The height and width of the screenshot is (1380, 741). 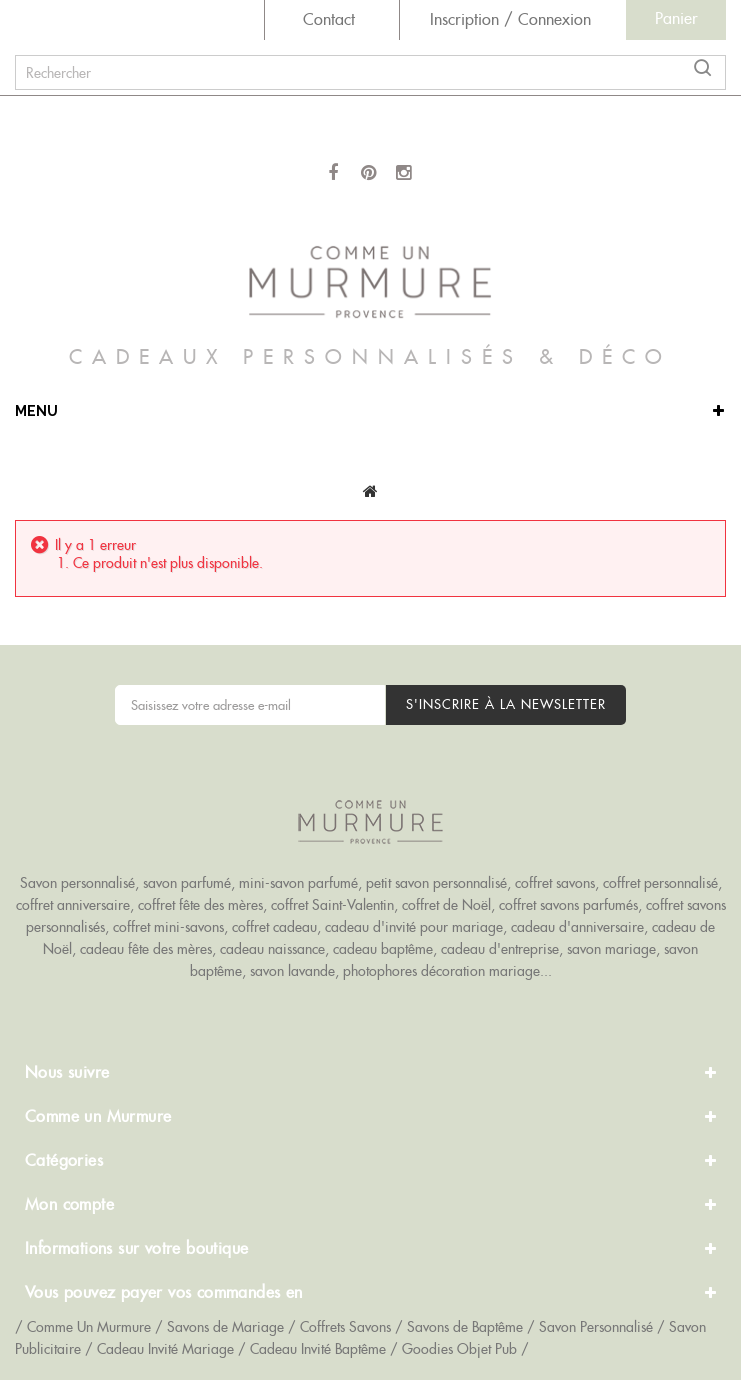 What do you see at coordinates (660, 883) in the screenshot?
I see `coffret personnalisé` at bounding box center [660, 883].